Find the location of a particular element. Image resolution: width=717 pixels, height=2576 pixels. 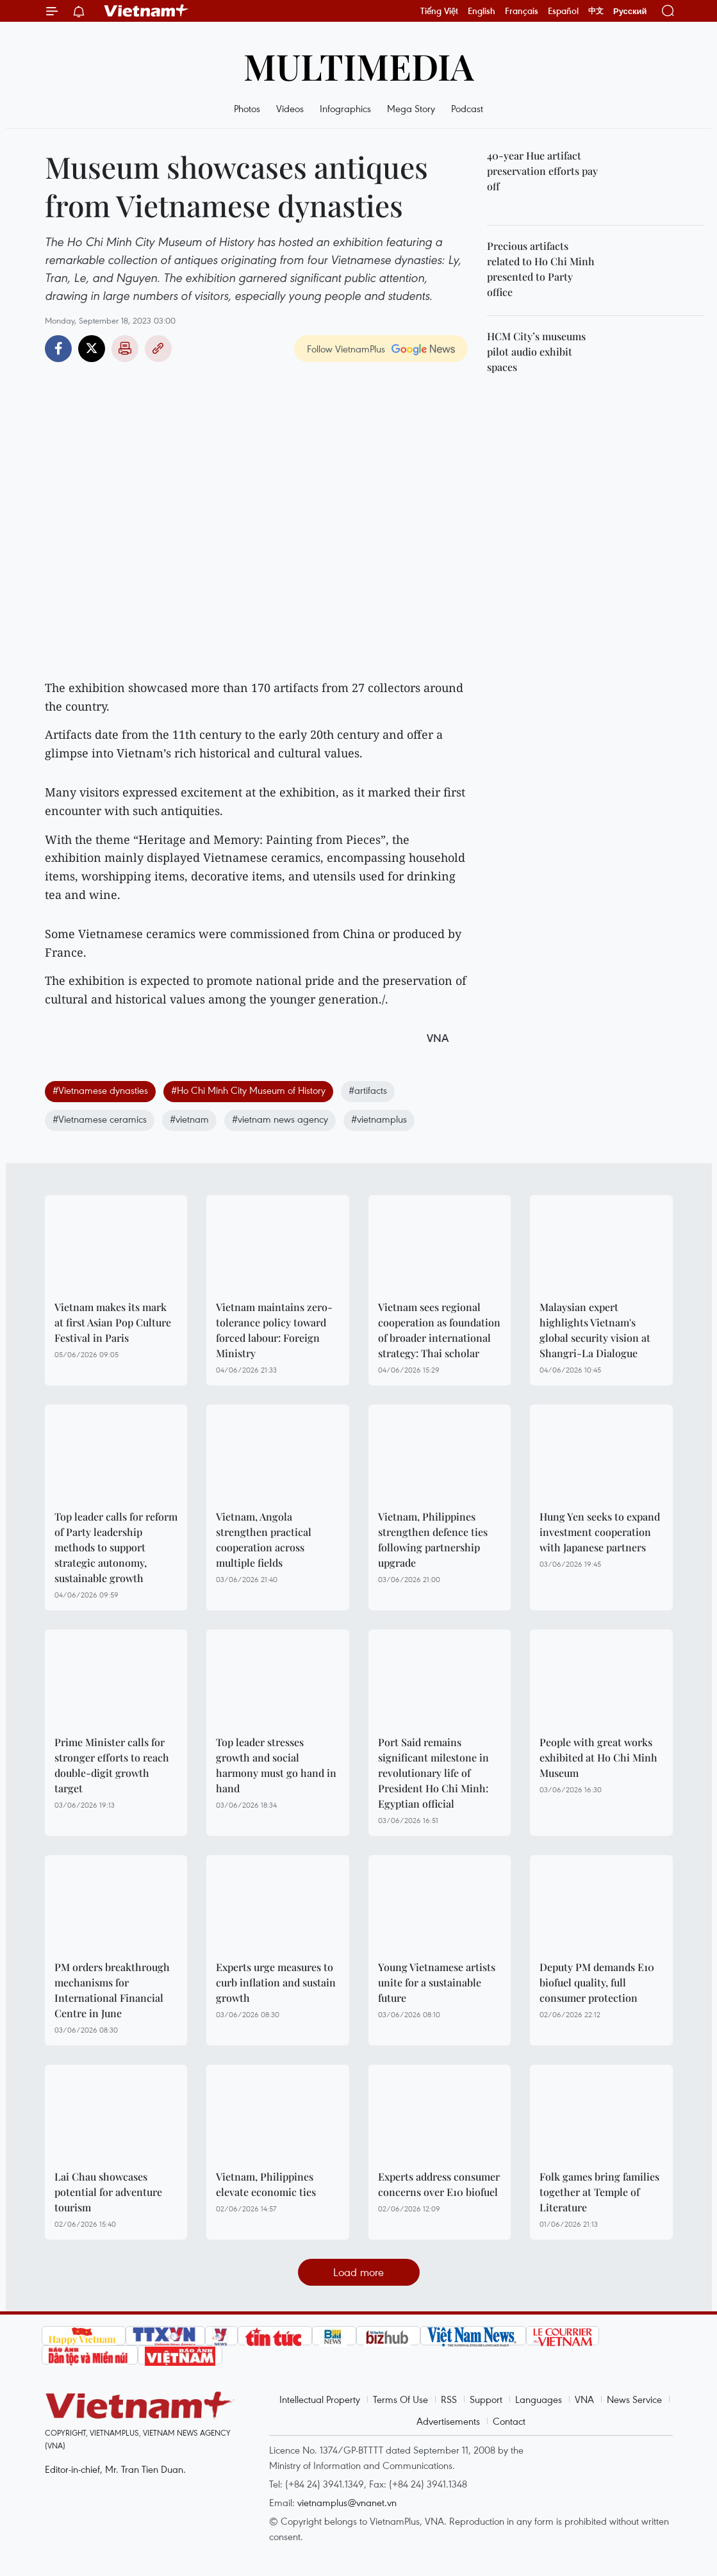

VNA is located at coordinates (584, 2399).